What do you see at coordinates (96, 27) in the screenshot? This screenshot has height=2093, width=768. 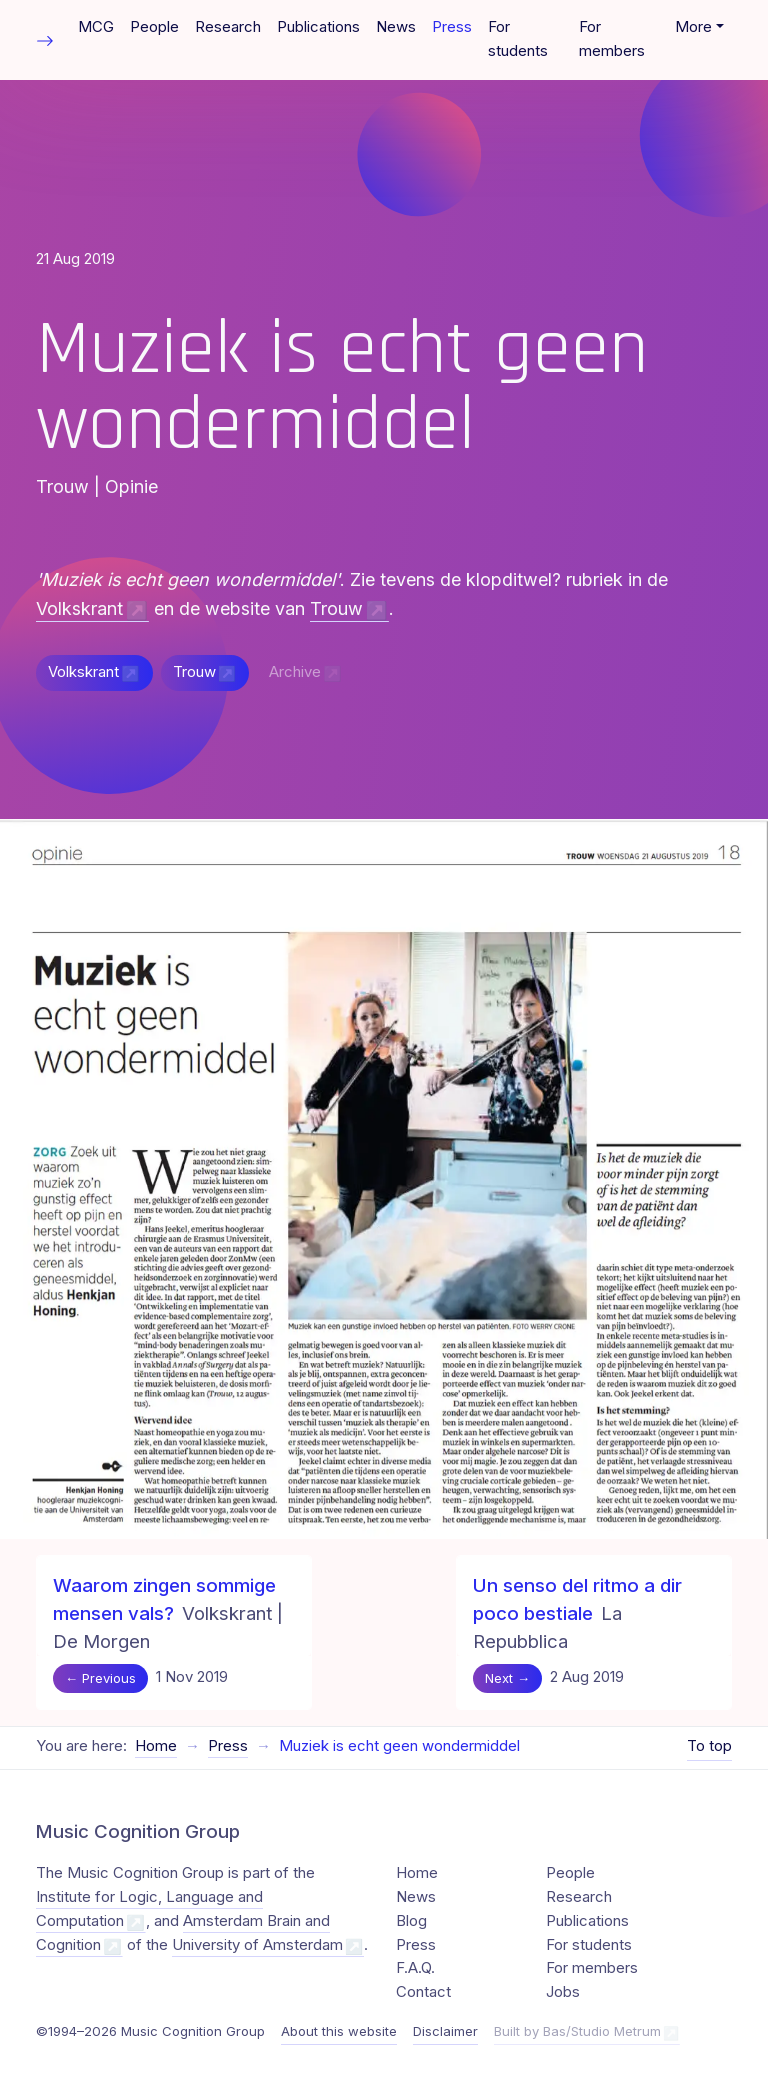 I see `MCG` at bounding box center [96, 27].